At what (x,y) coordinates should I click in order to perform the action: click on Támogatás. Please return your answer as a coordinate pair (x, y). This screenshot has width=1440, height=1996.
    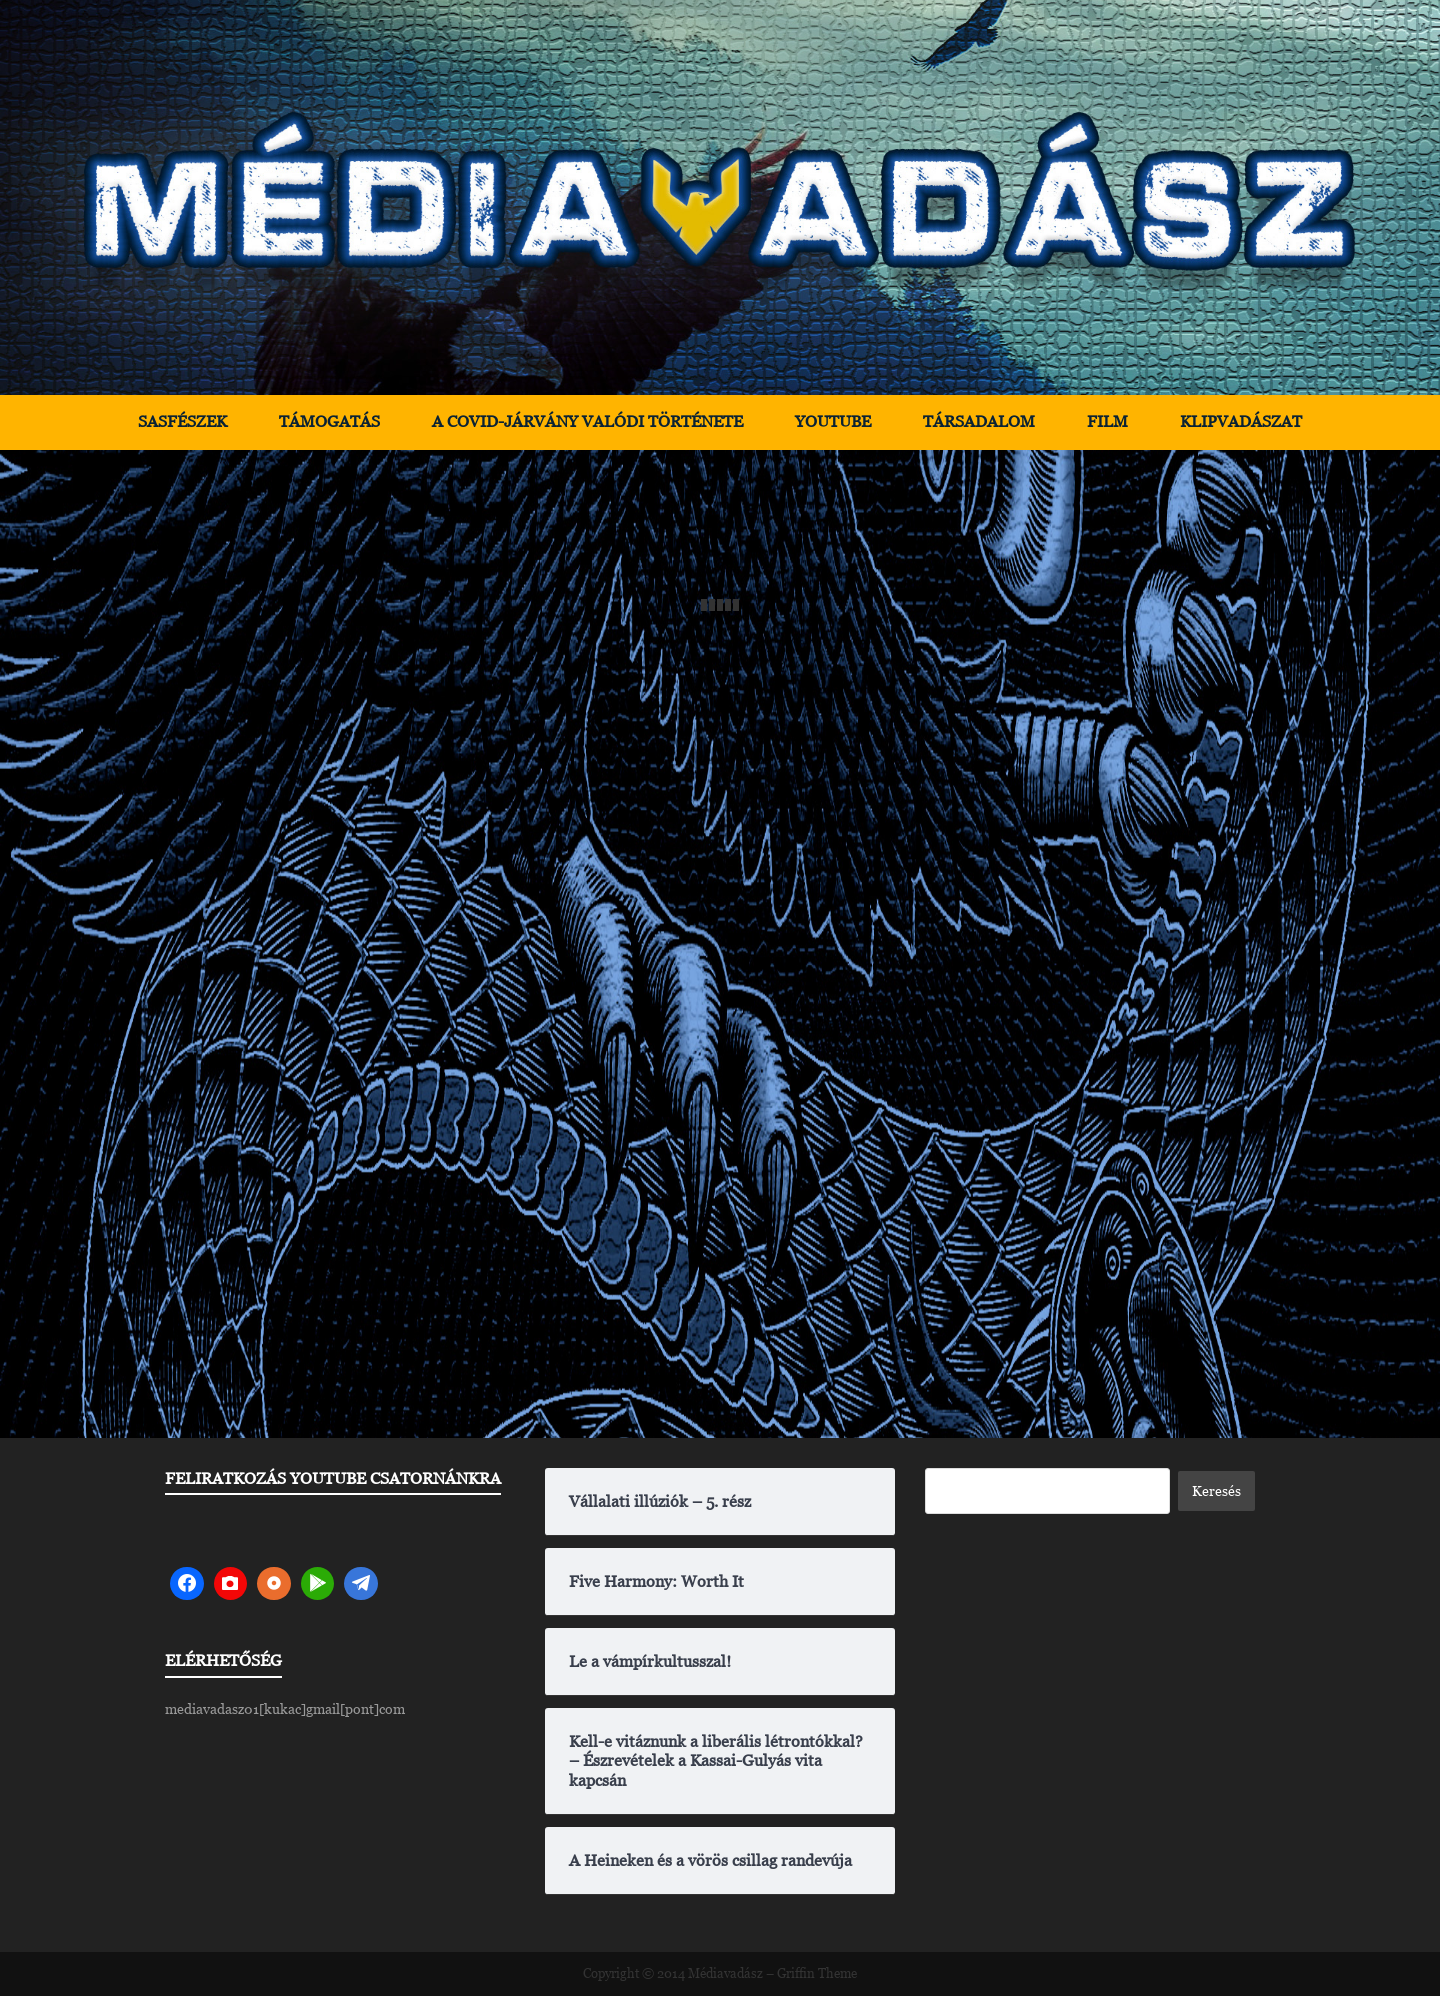
    Looking at the image, I should click on (329, 421).